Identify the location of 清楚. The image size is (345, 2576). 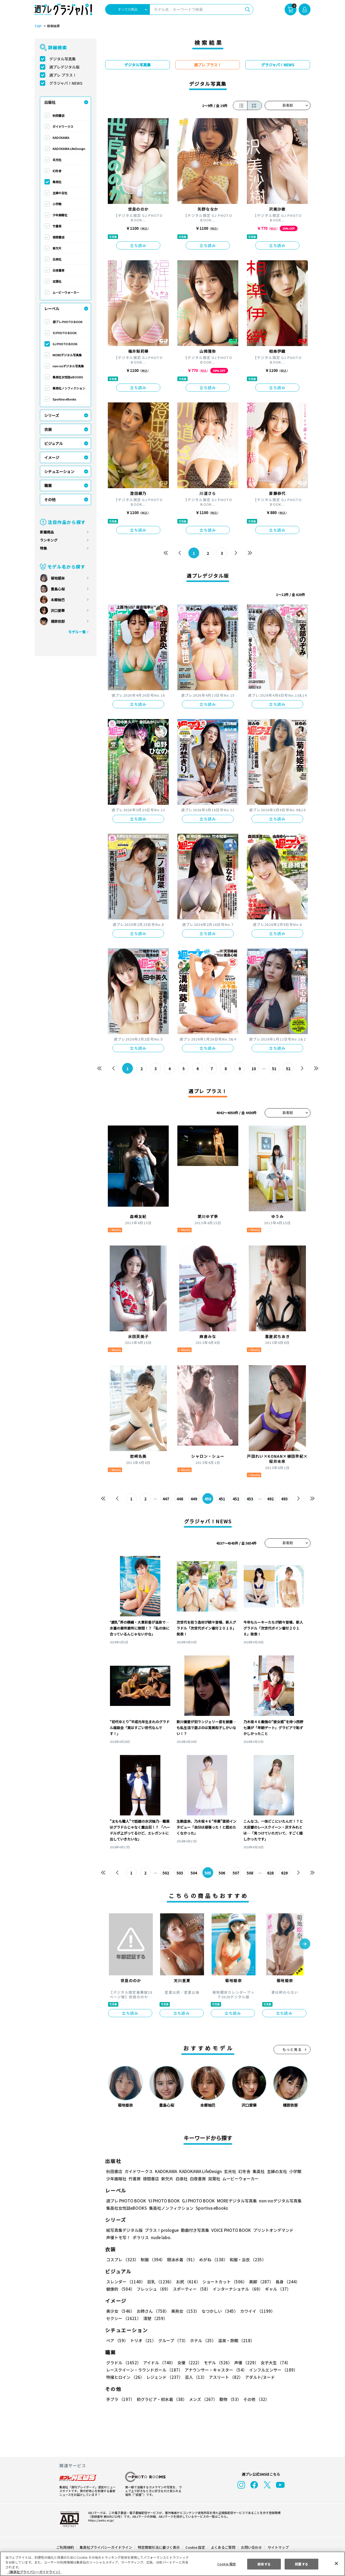
(118, 2318).